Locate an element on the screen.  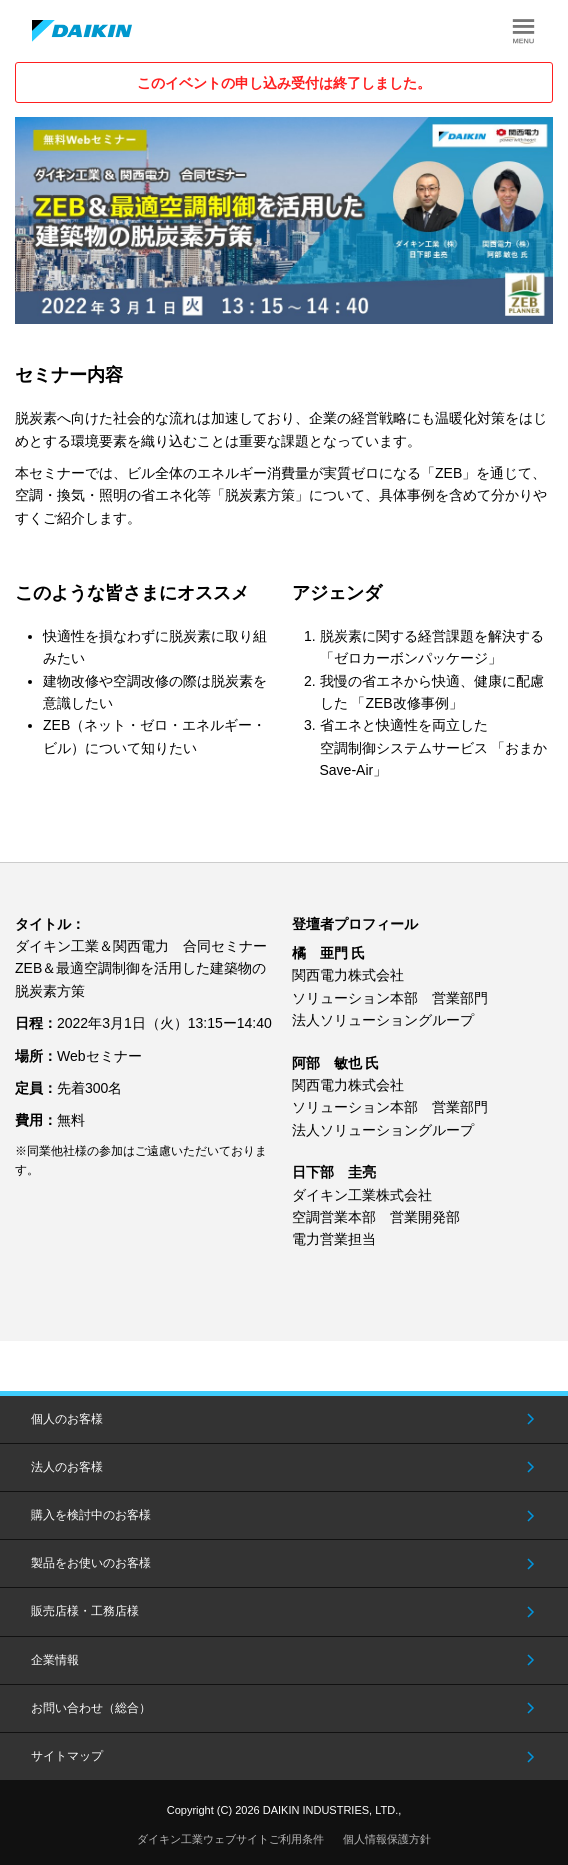
お問い合わせ（総合） is located at coordinates (91, 1708).